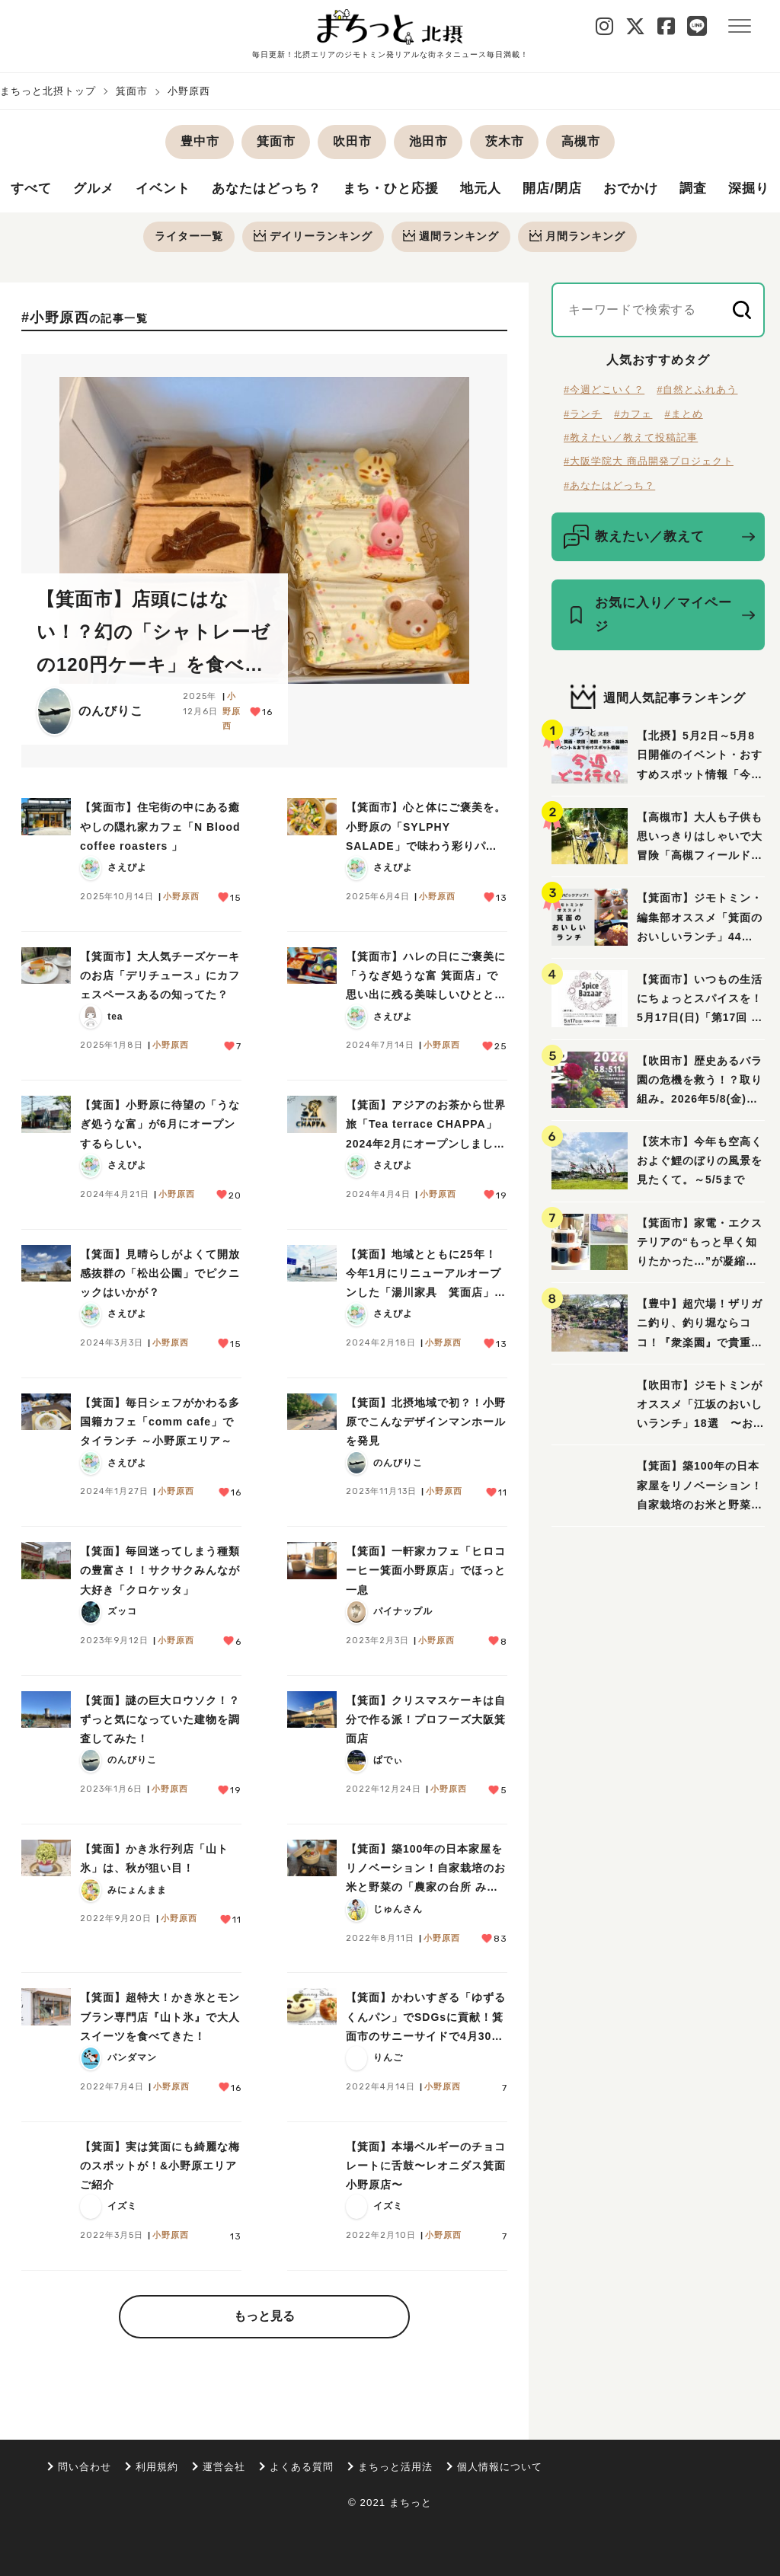 This screenshot has width=780, height=2576. I want to click on 高槻市, so click(580, 141).